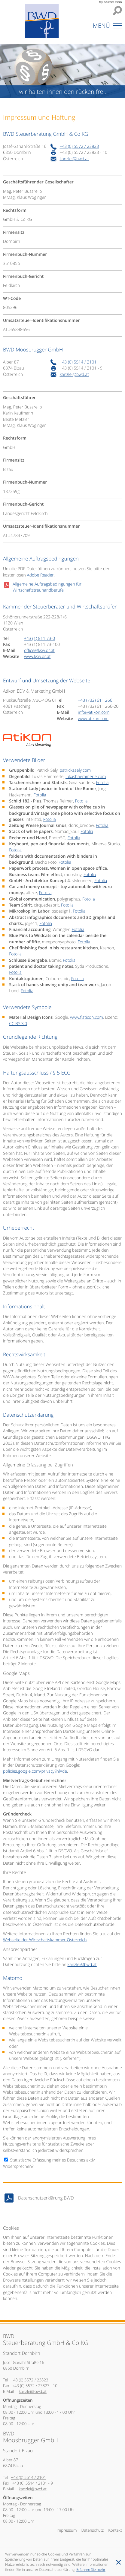 Image resolution: width=125 pixels, height=2576 pixels. Describe the element at coordinates (92, 2530) in the screenshot. I see `Datenschutz` at that location.